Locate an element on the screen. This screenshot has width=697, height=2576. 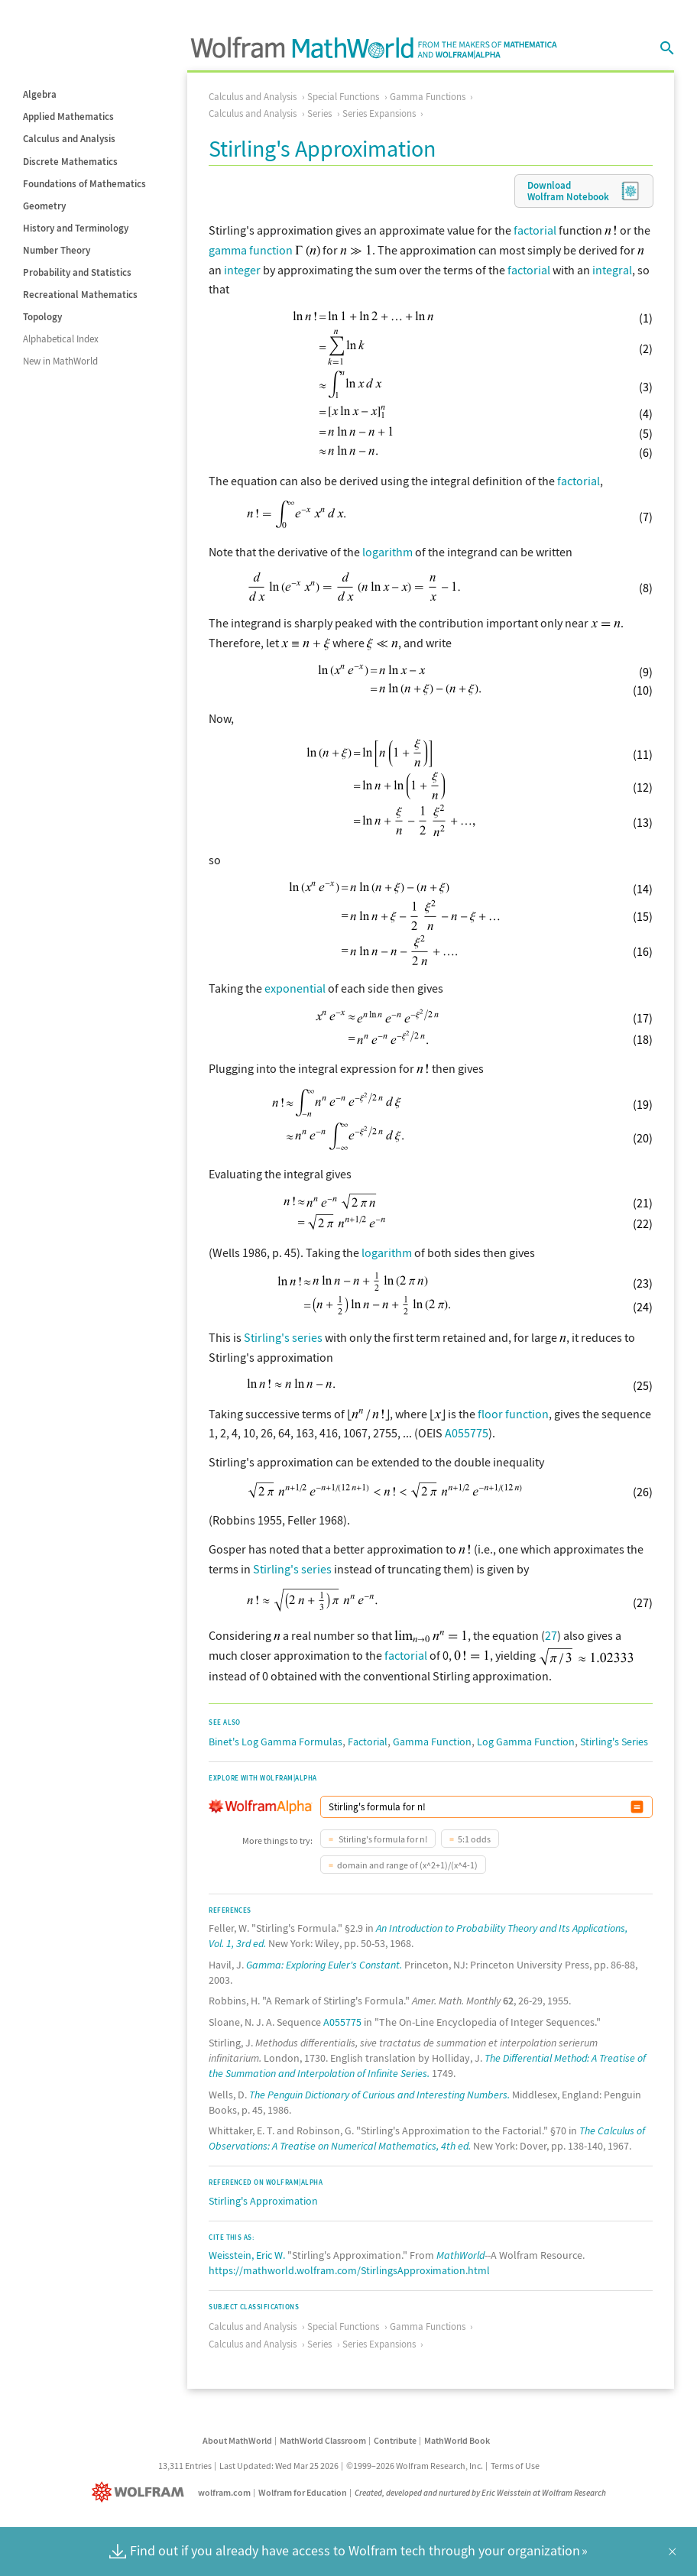
integral is located at coordinates (612, 269).